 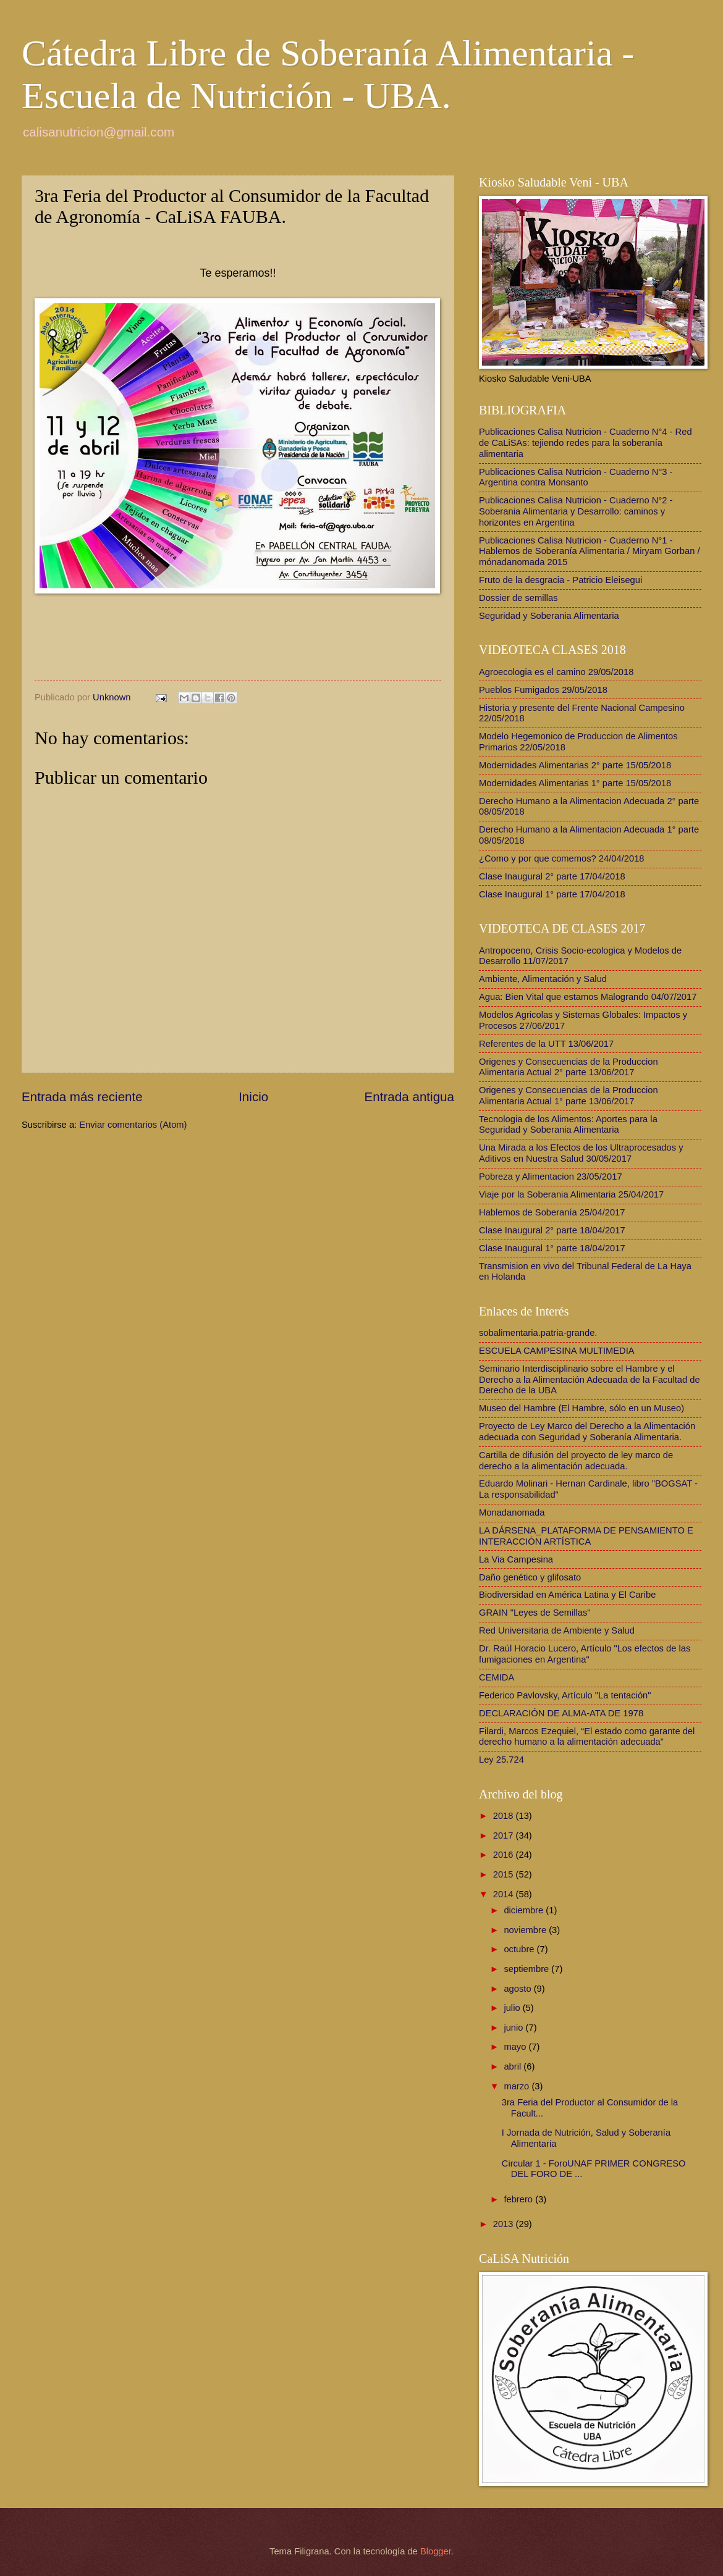 I want to click on mayo, so click(x=516, y=2047).